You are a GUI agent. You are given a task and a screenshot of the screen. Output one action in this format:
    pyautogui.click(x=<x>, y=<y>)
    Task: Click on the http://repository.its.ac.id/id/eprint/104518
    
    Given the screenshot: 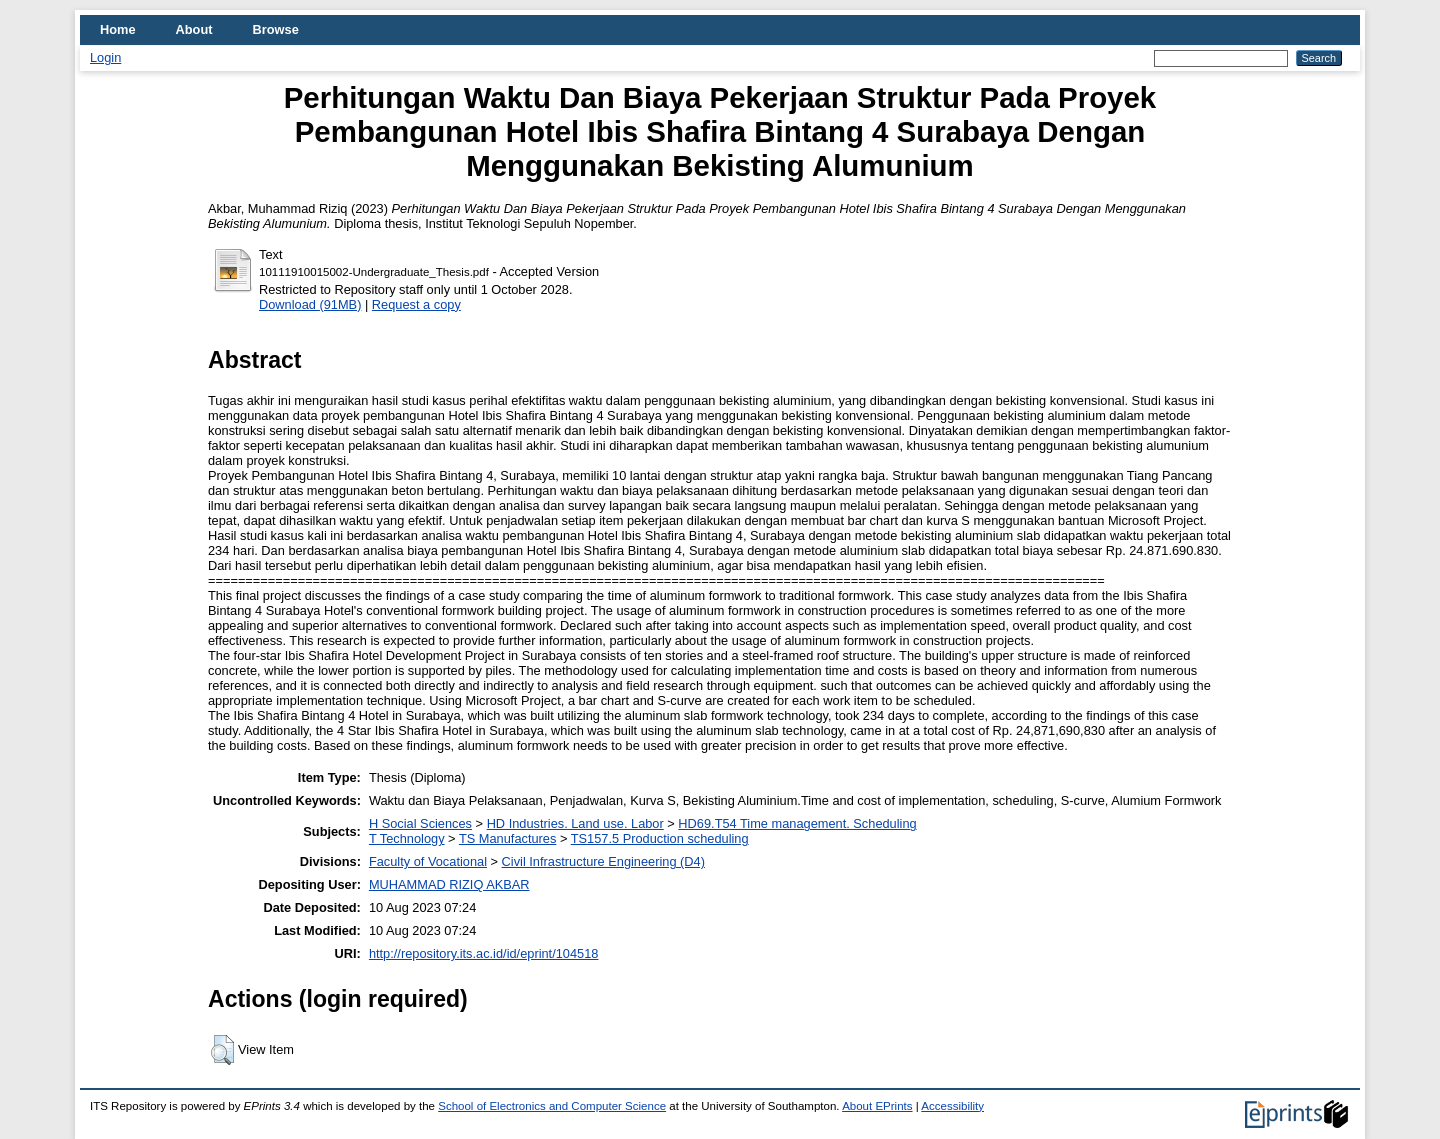 What is the action you would take?
    pyautogui.click(x=484, y=953)
    